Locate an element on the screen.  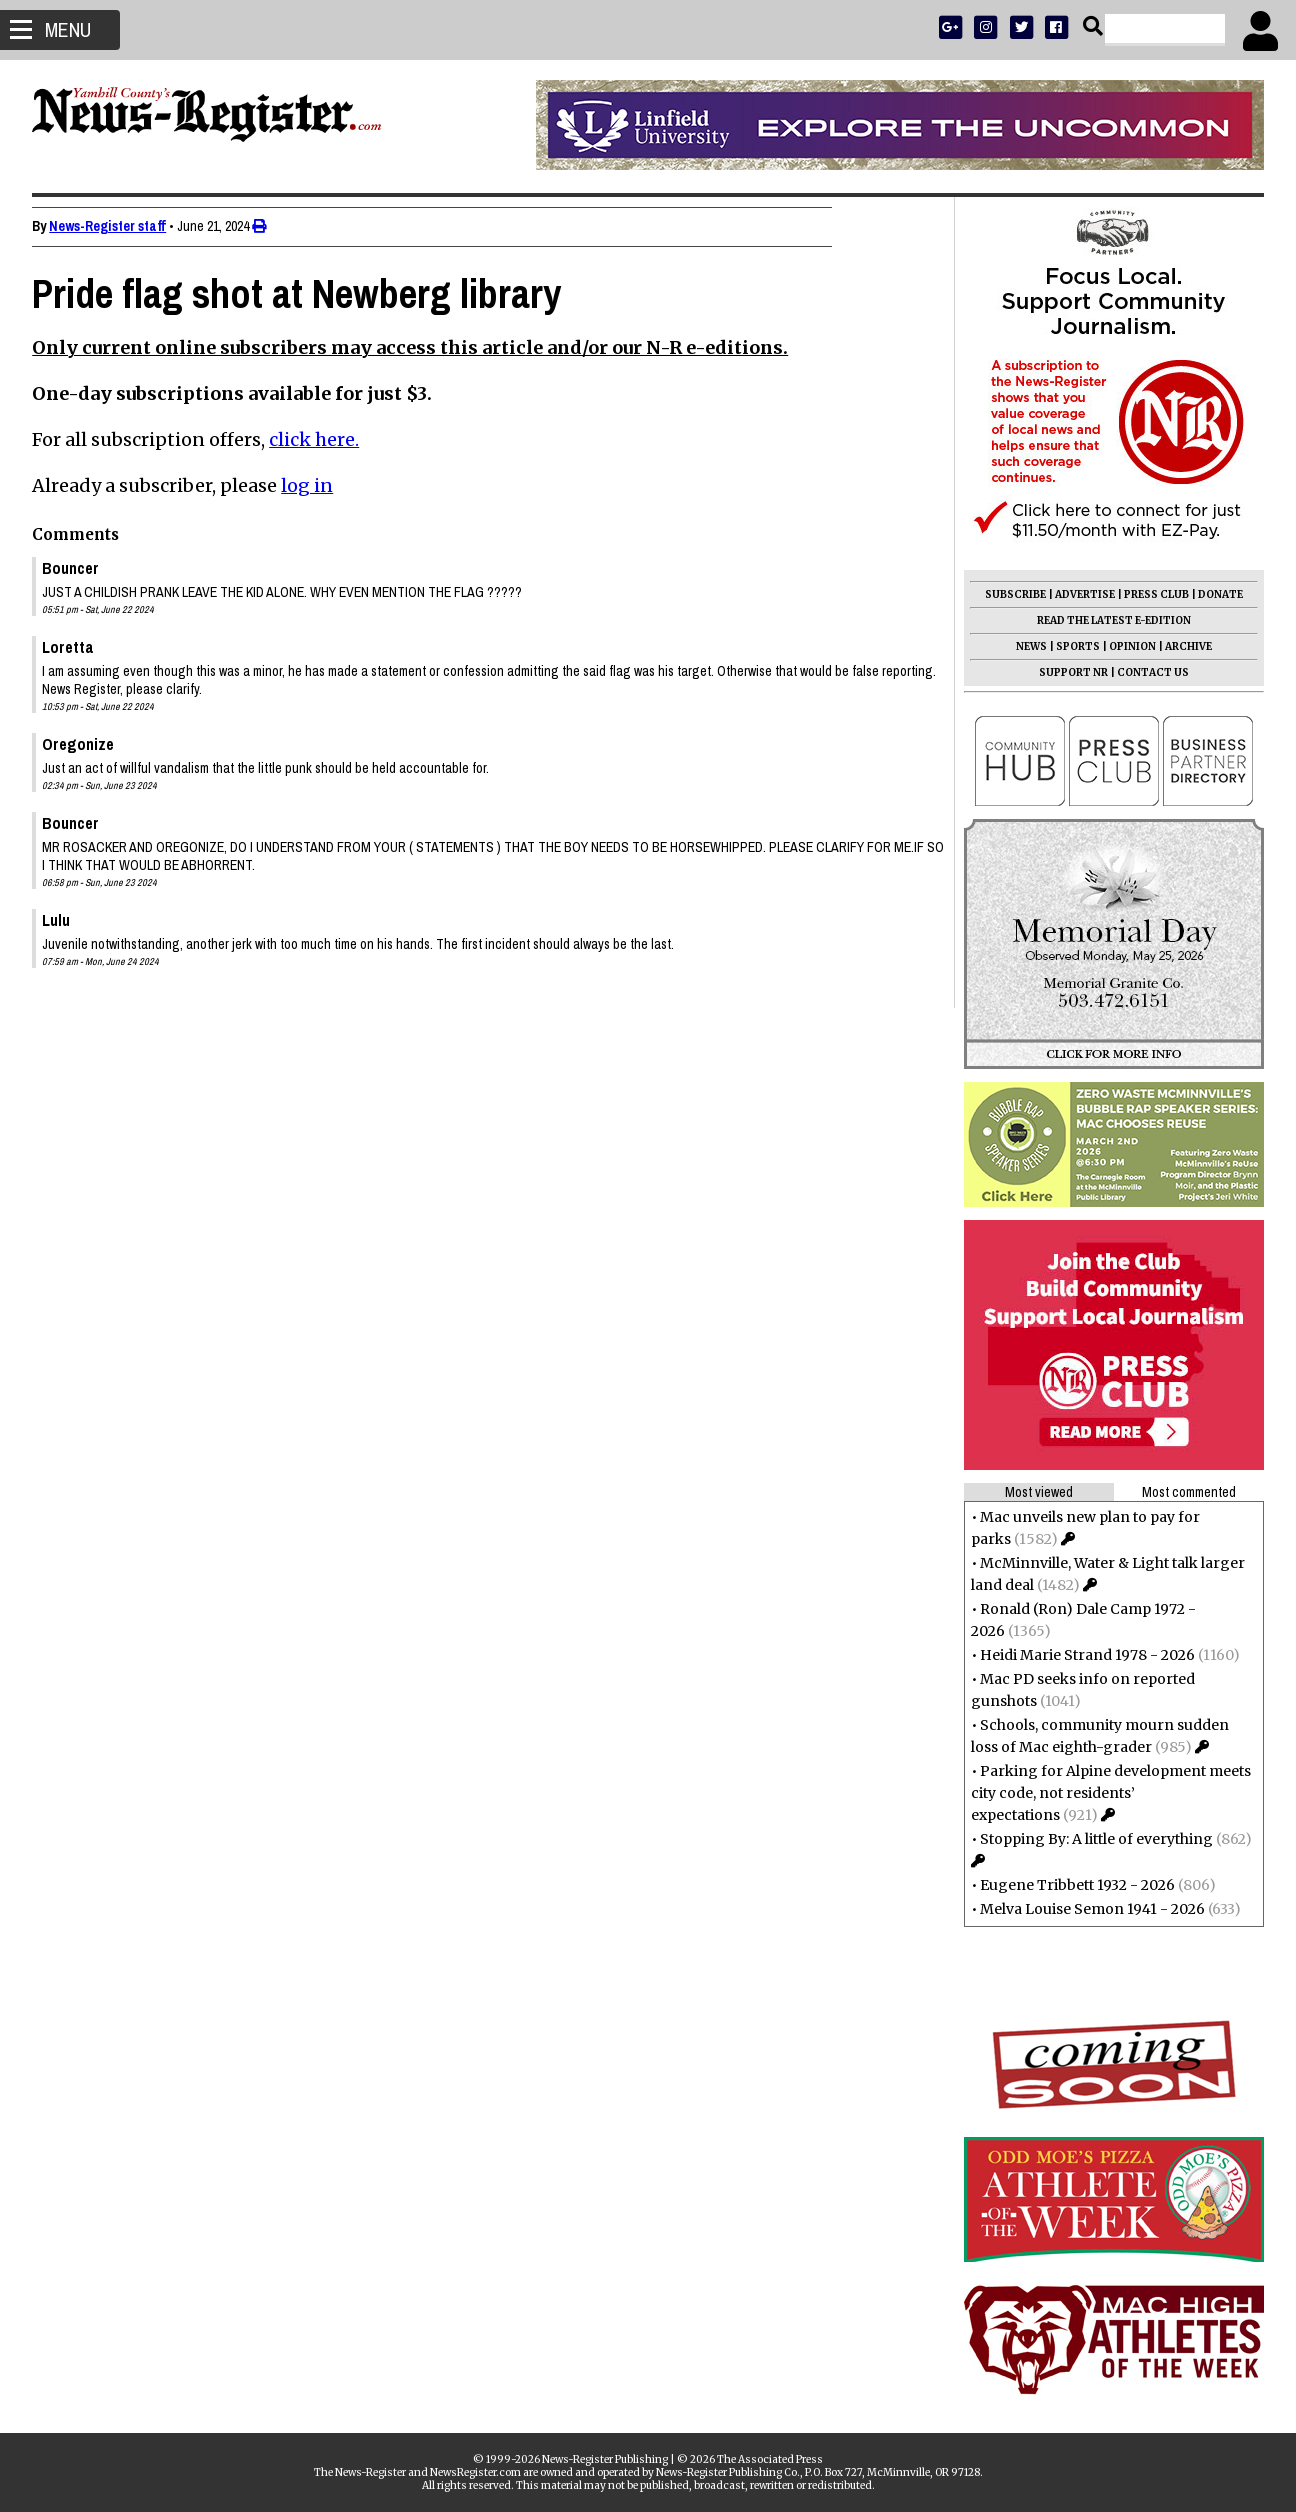
Eugene Tribbett 1932 - 2026 is located at coordinates (1071, 1885).